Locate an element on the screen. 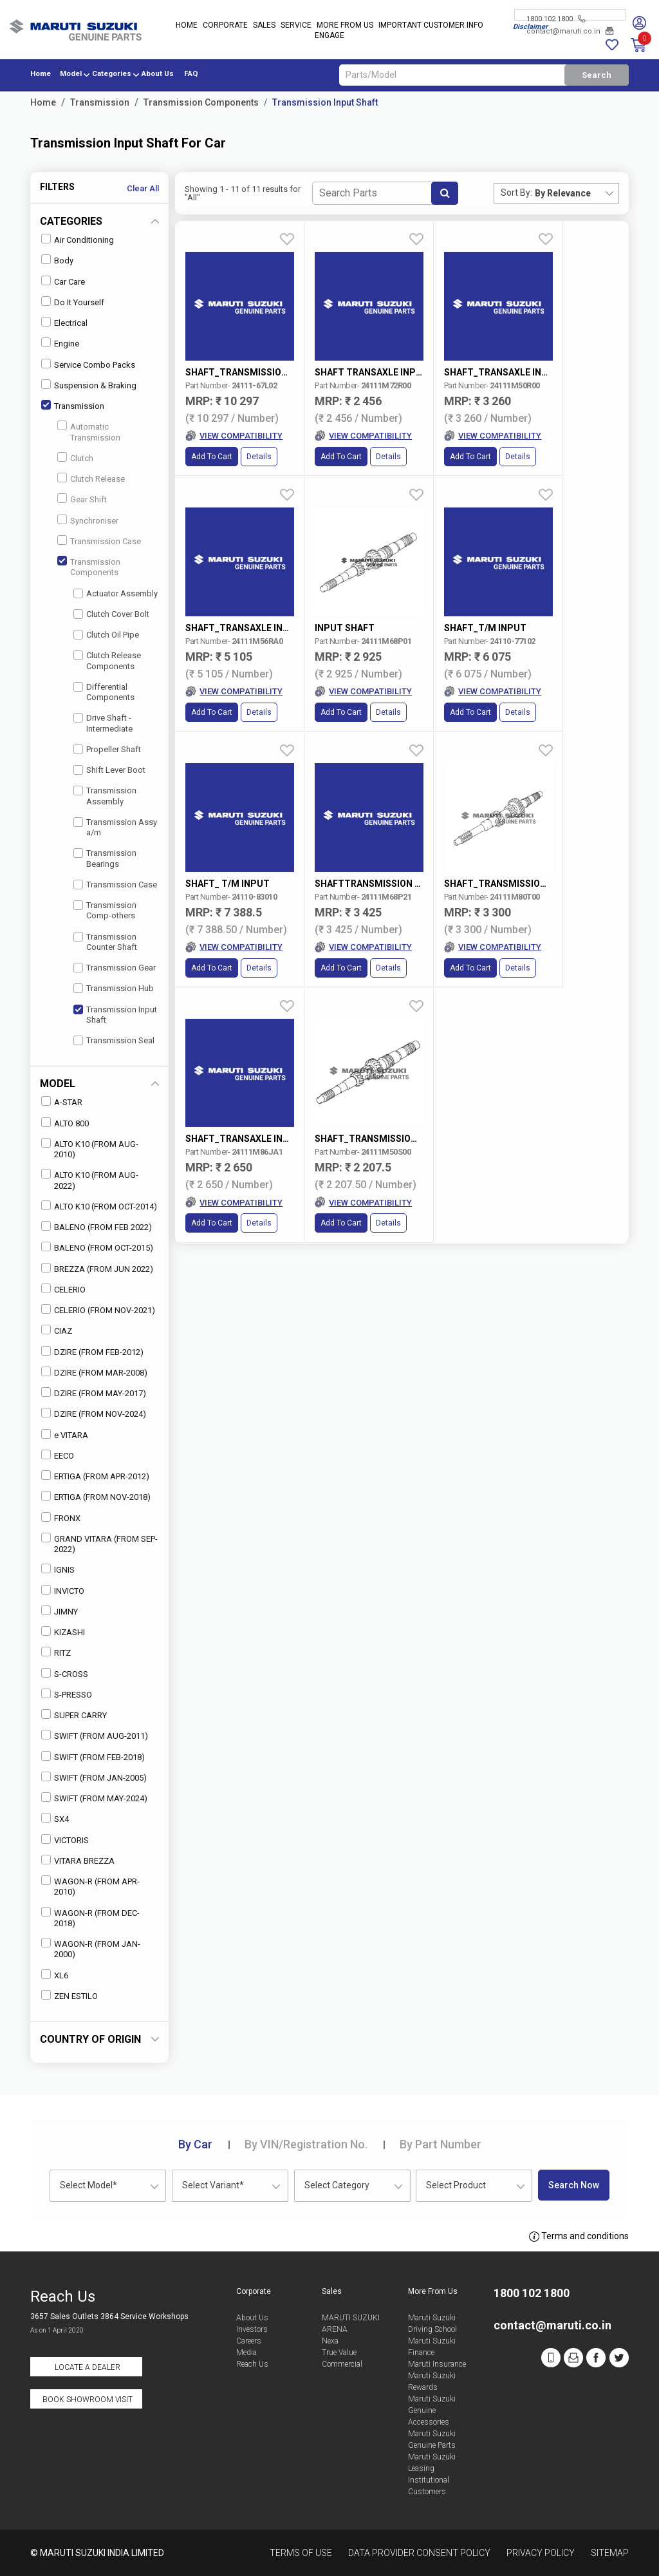 The image size is (659, 2576). Engage is located at coordinates (329, 36).